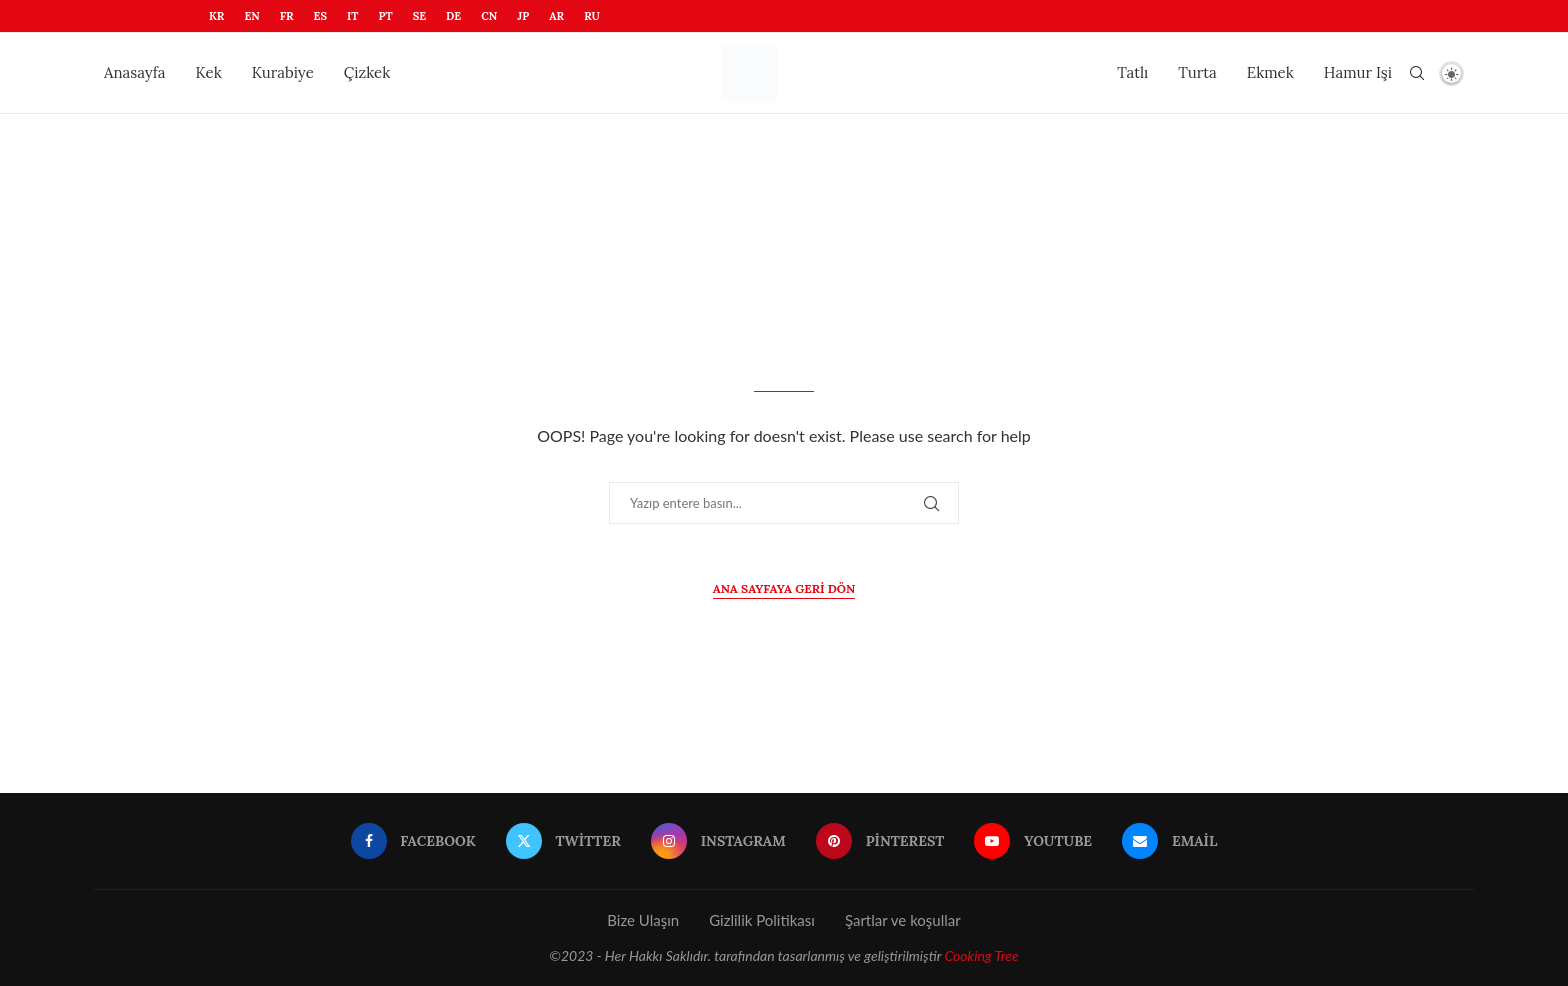 The height and width of the screenshot is (986, 1568). Describe the element at coordinates (1417, 73) in the screenshot. I see `[Search]` at that location.